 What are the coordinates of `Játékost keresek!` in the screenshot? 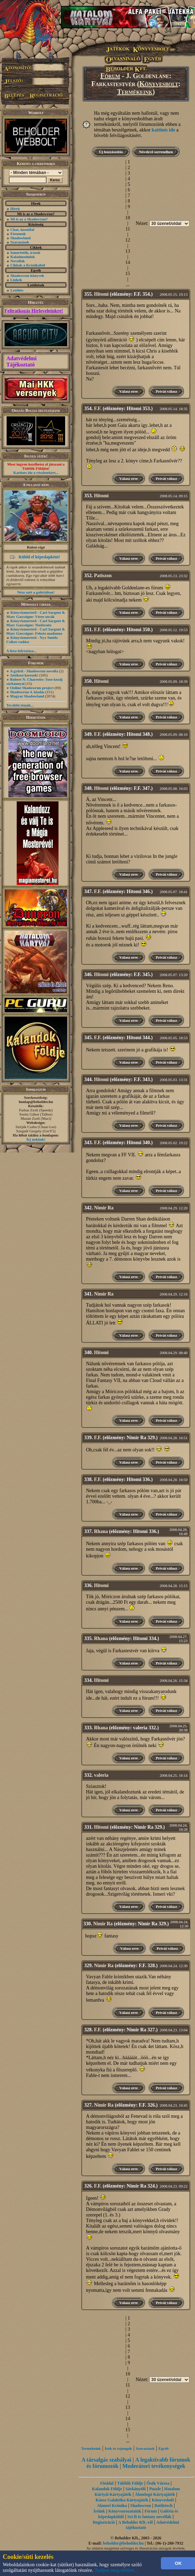 It's located at (24, 675).